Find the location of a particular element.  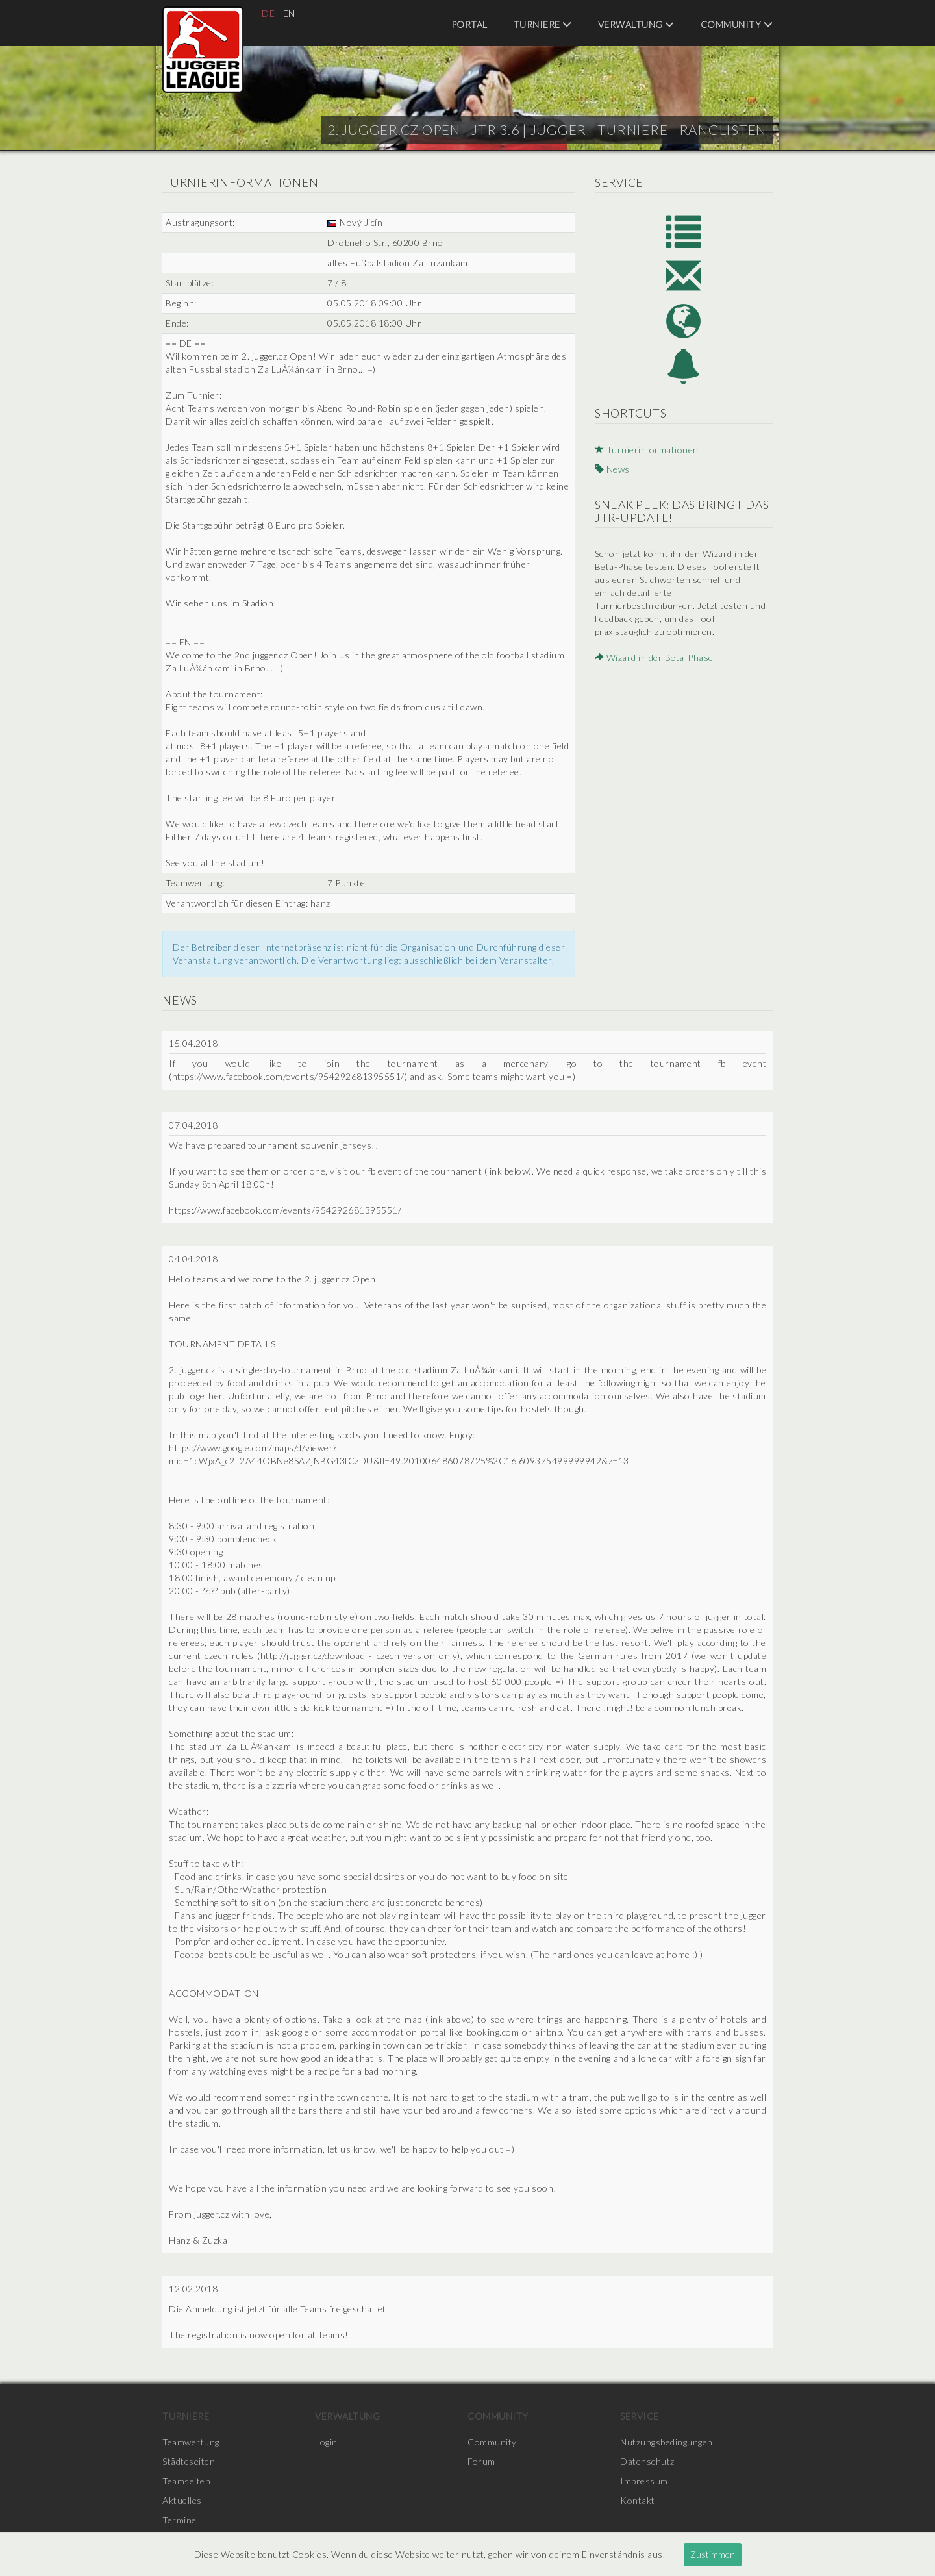

Turnierinformationen is located at coordinates (647, 449).